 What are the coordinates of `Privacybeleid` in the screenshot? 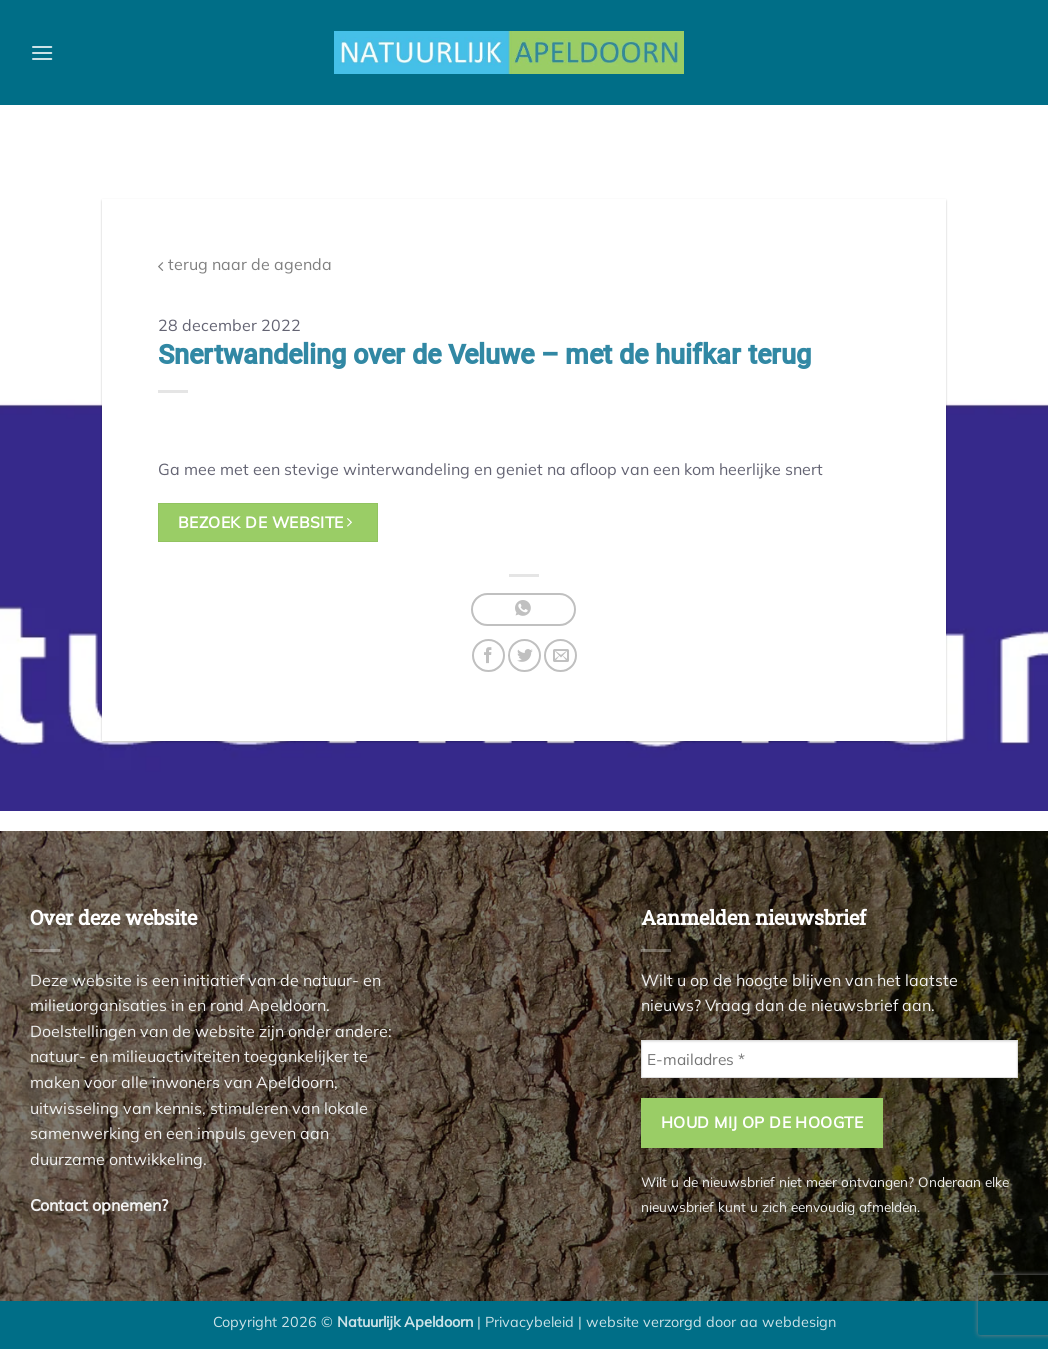 It's located at (529, 1322).